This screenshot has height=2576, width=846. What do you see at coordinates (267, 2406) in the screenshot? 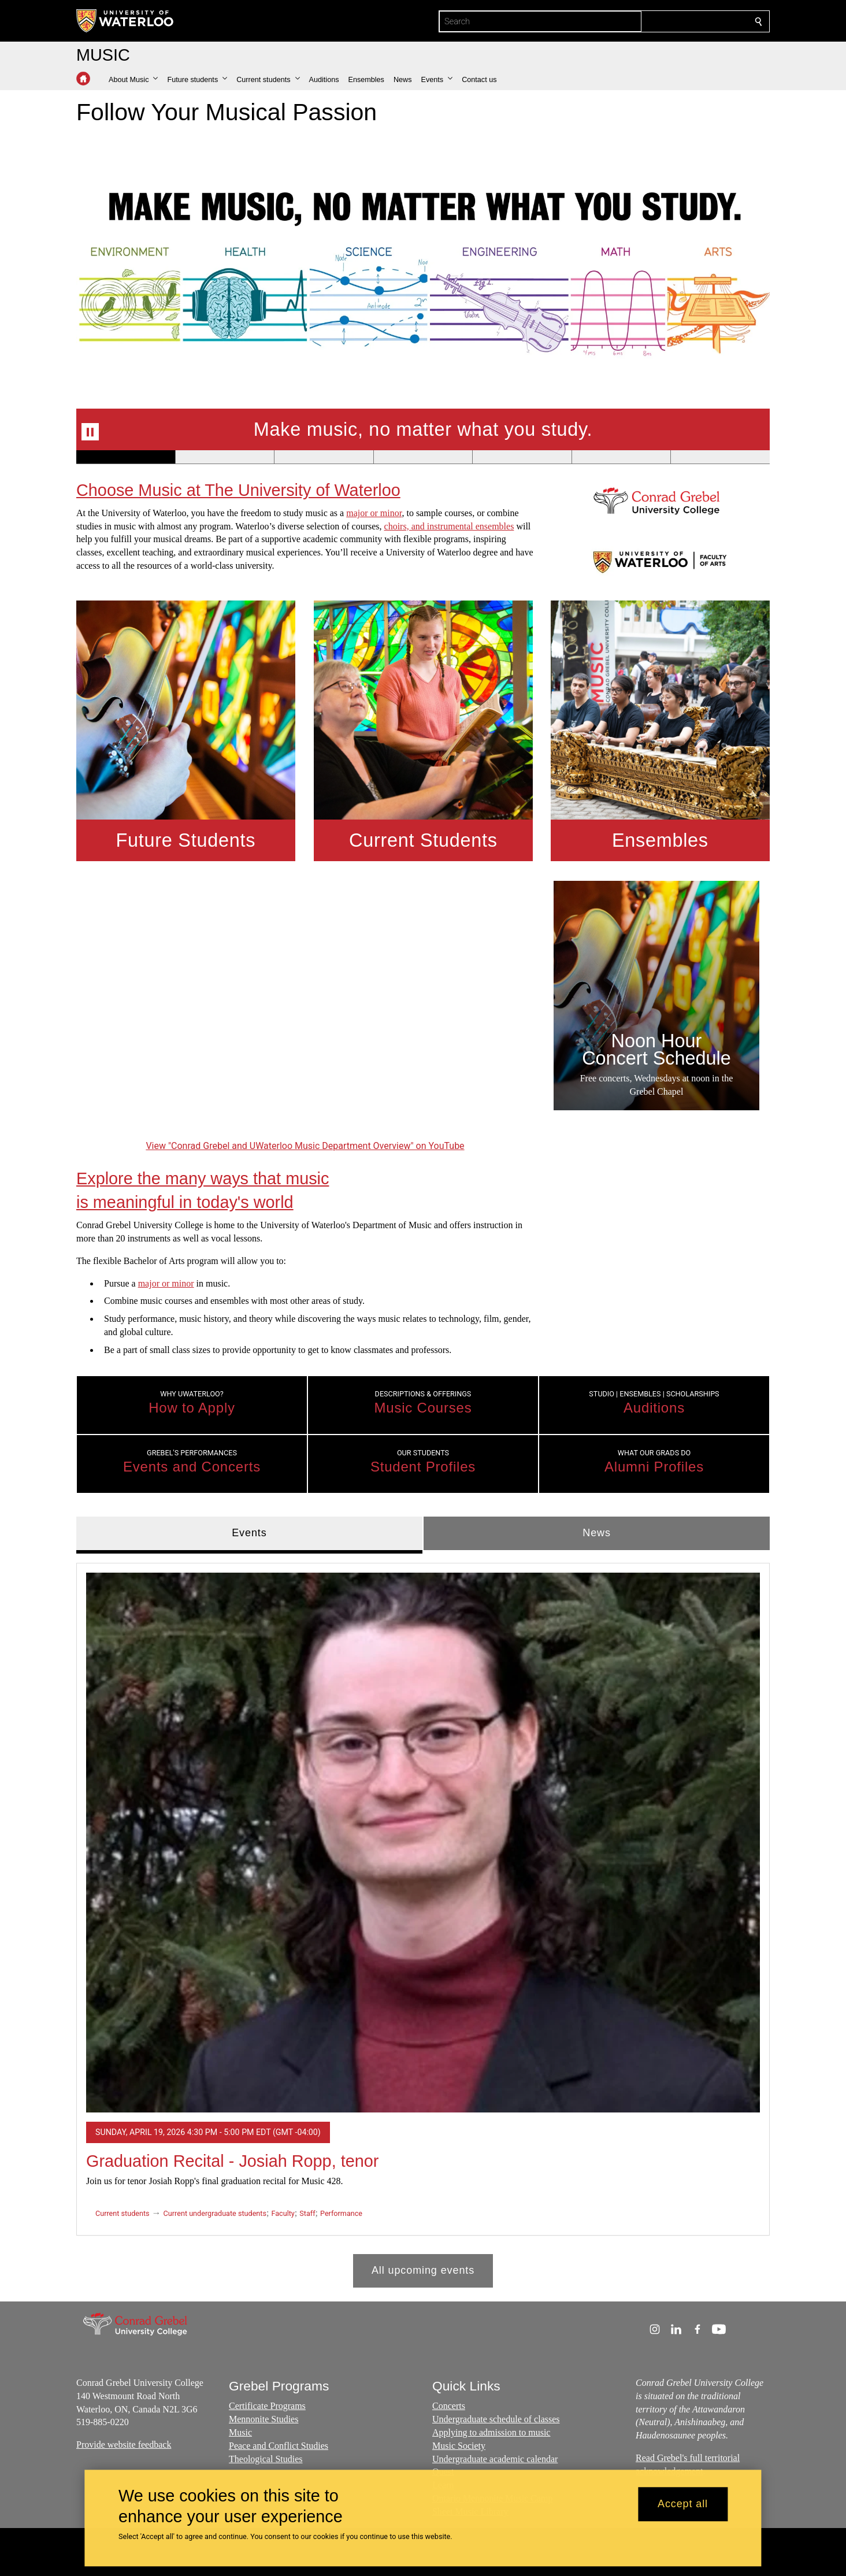
I see `Certificate Programs` at bounding box center [267, 2406].